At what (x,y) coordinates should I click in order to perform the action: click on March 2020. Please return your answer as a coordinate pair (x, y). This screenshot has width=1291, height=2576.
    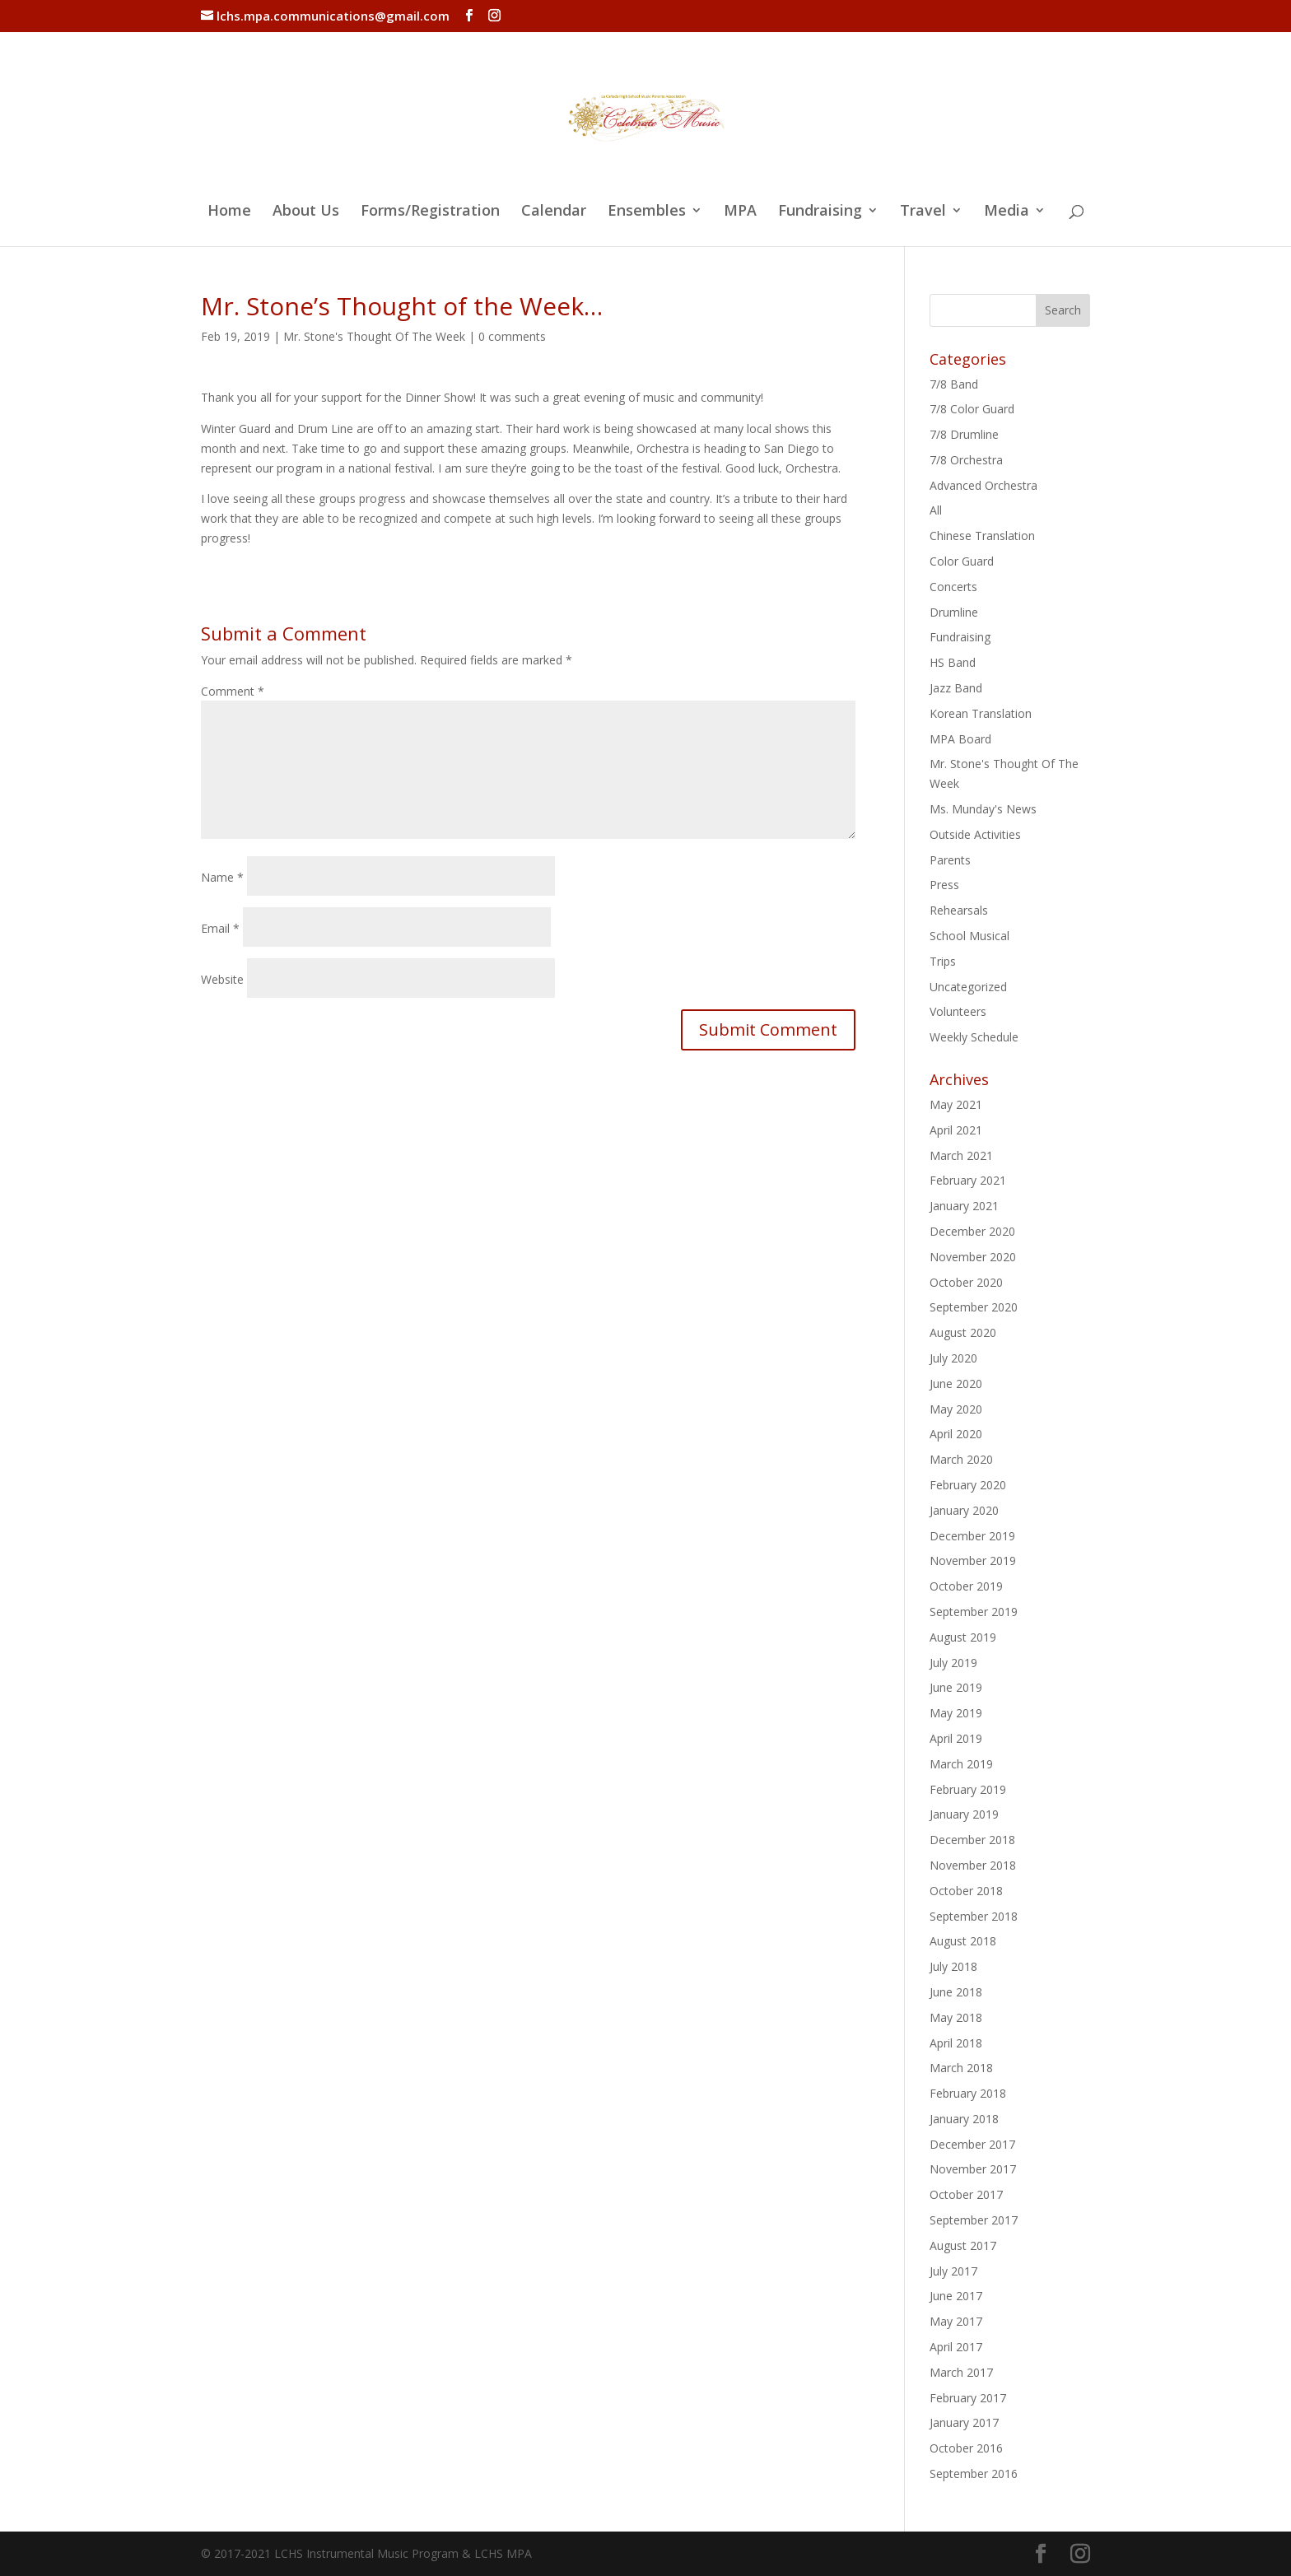
    Looking at the image, I should click on (961, 1459).